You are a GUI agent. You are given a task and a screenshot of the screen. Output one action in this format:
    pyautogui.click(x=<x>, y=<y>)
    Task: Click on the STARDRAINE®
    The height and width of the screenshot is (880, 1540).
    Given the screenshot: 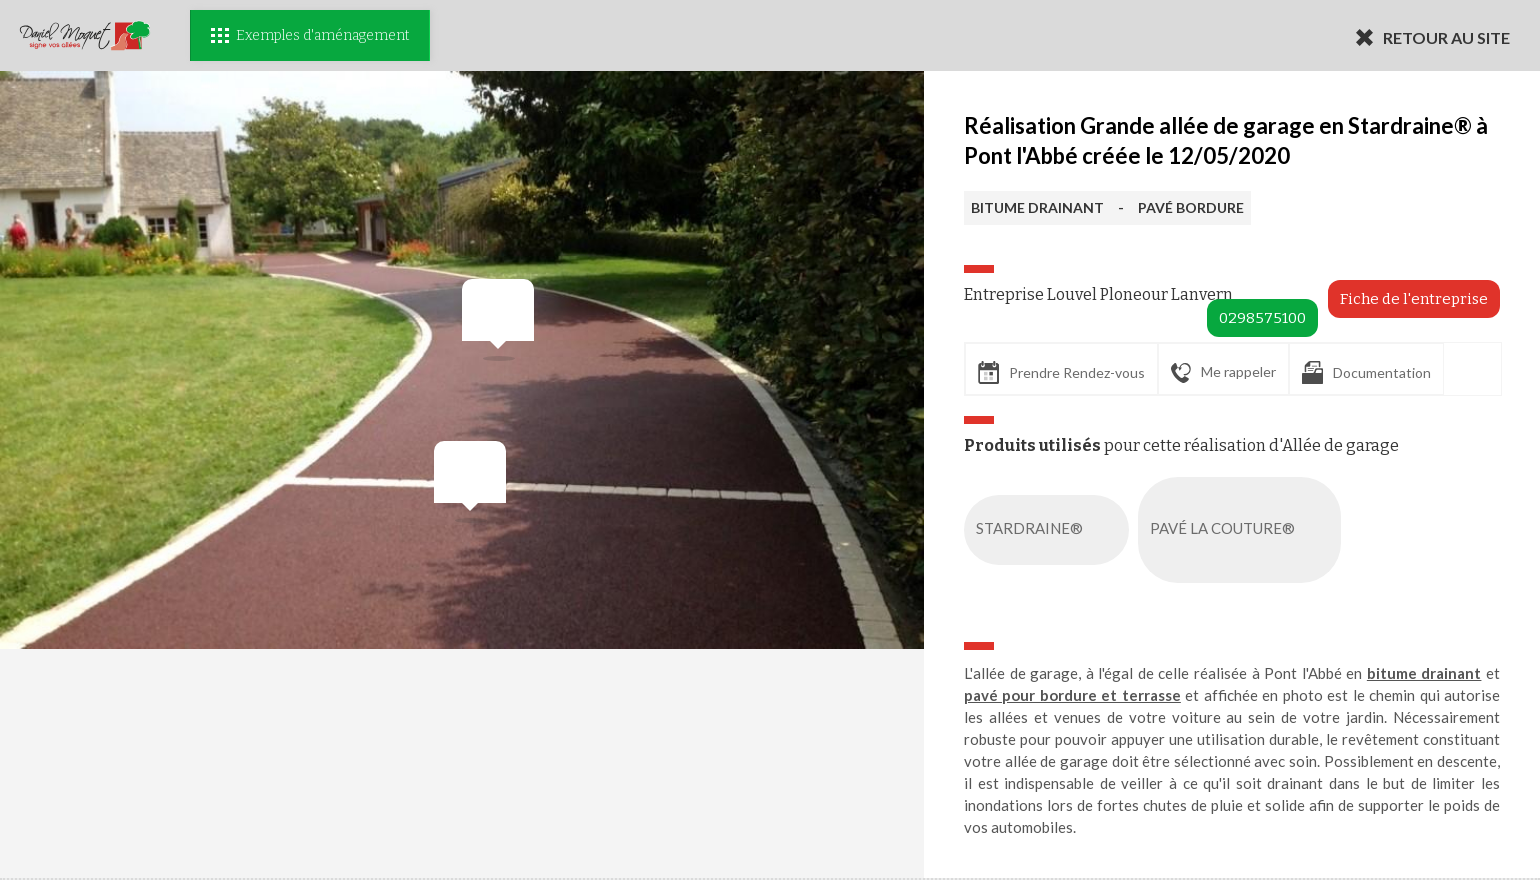 What is the action you would take?
    pyautogui.click(x=1050, y=530)
    